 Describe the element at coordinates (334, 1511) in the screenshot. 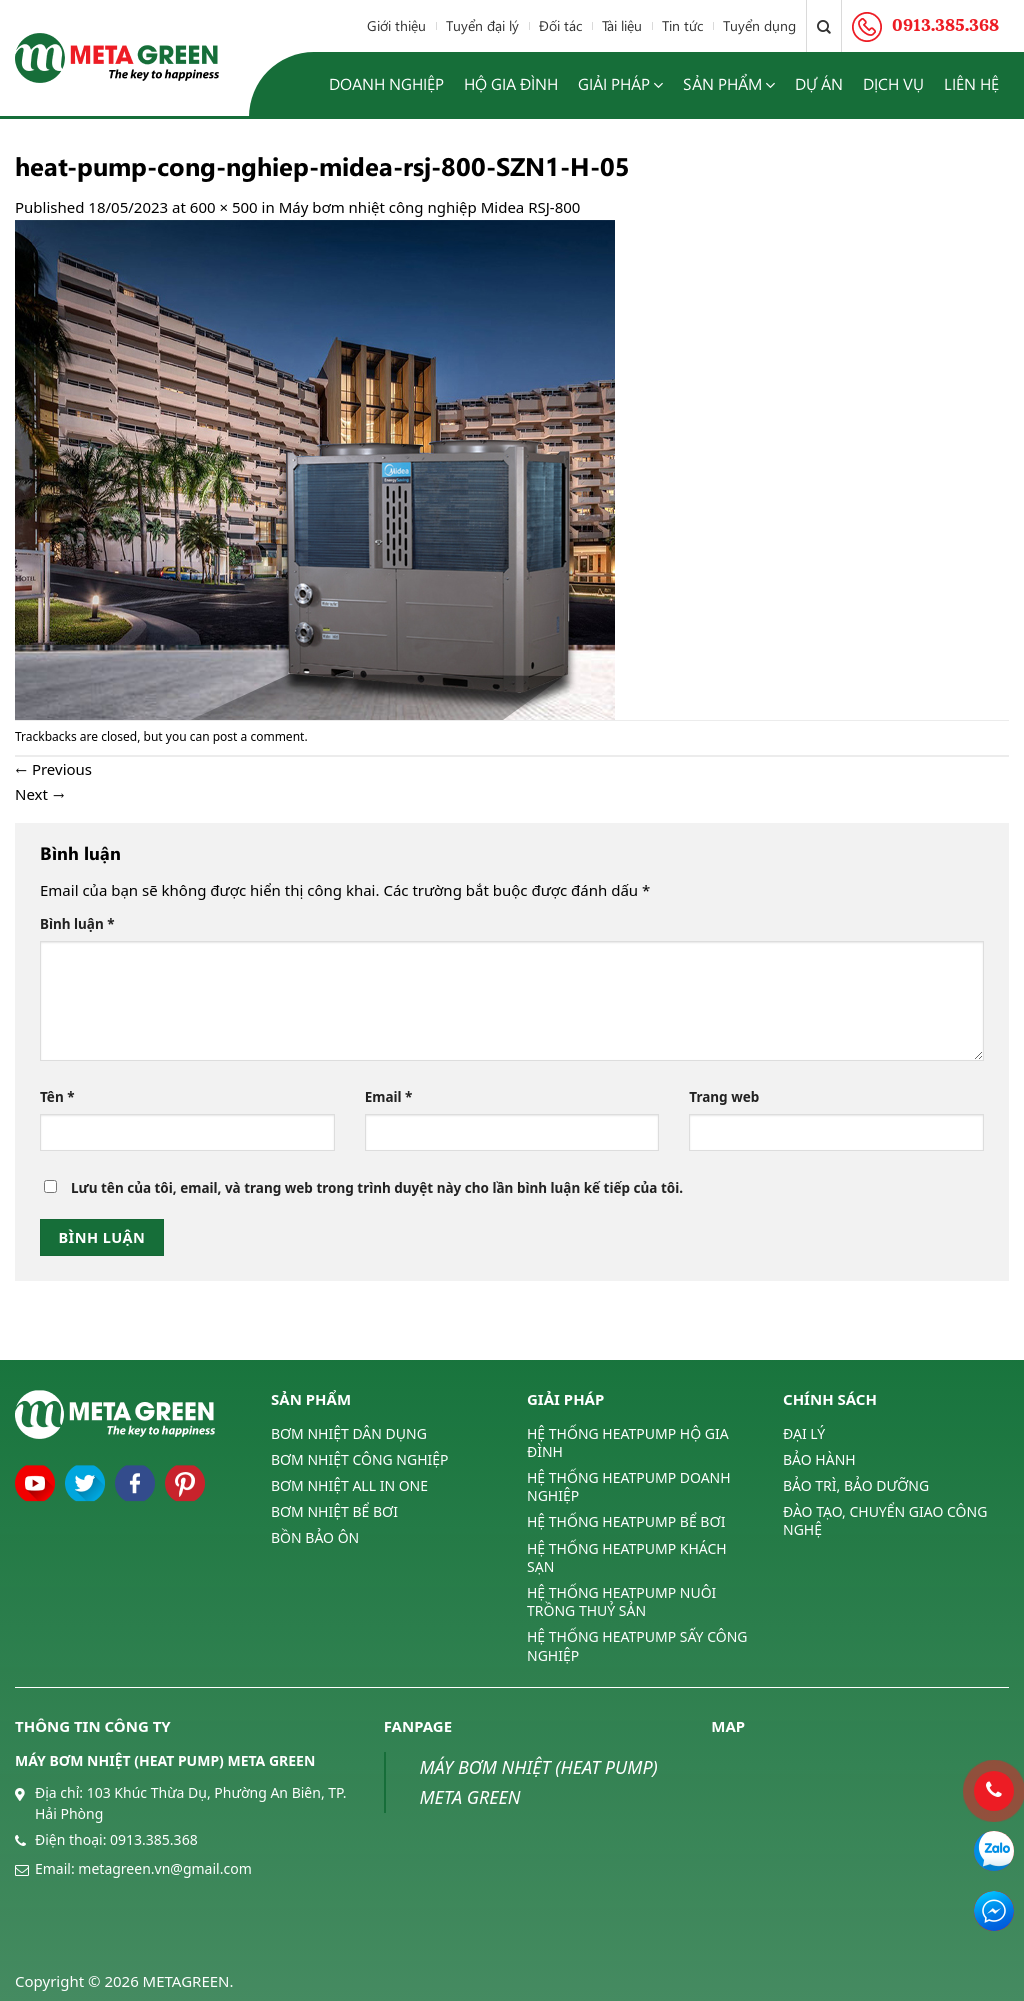

I see `BƠM NHIỆT BỂ BƠI` at that location.